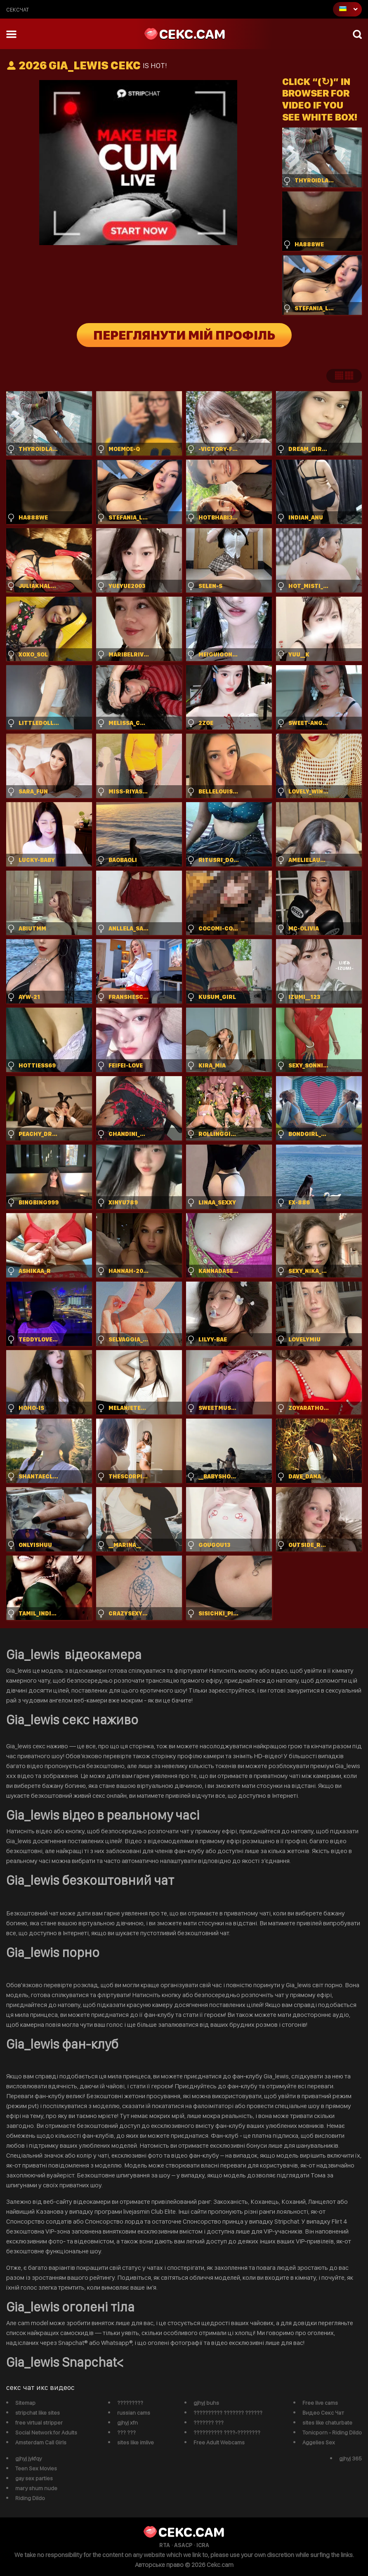 The height and width of the screenshot is (2576, 368). Describe the element at coordinates (30, 2498) in the screenshot. I see `Riding Dildo` at that location.